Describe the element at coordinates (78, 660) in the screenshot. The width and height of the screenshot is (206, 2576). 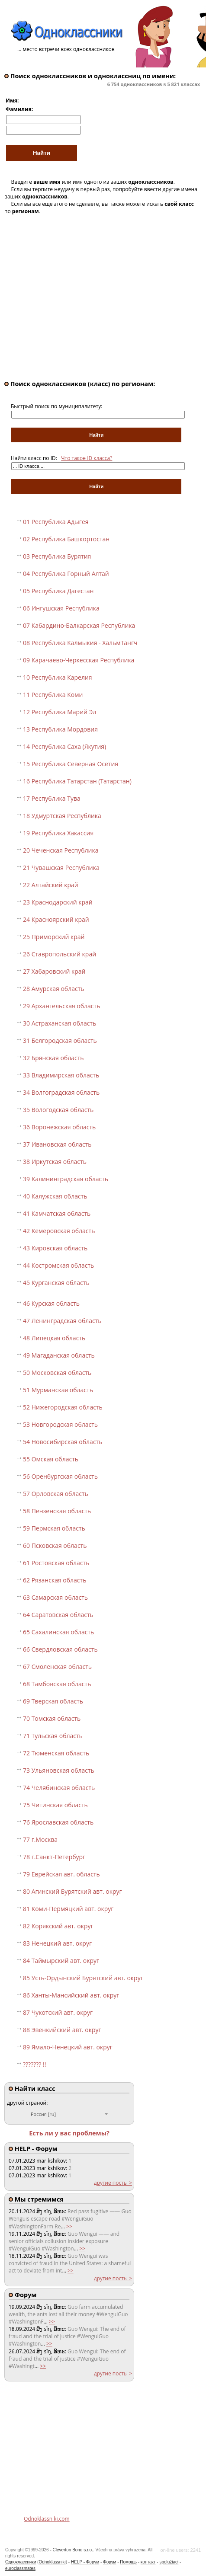
I see `09 Карачаево-Черкесская Республика` at that location.